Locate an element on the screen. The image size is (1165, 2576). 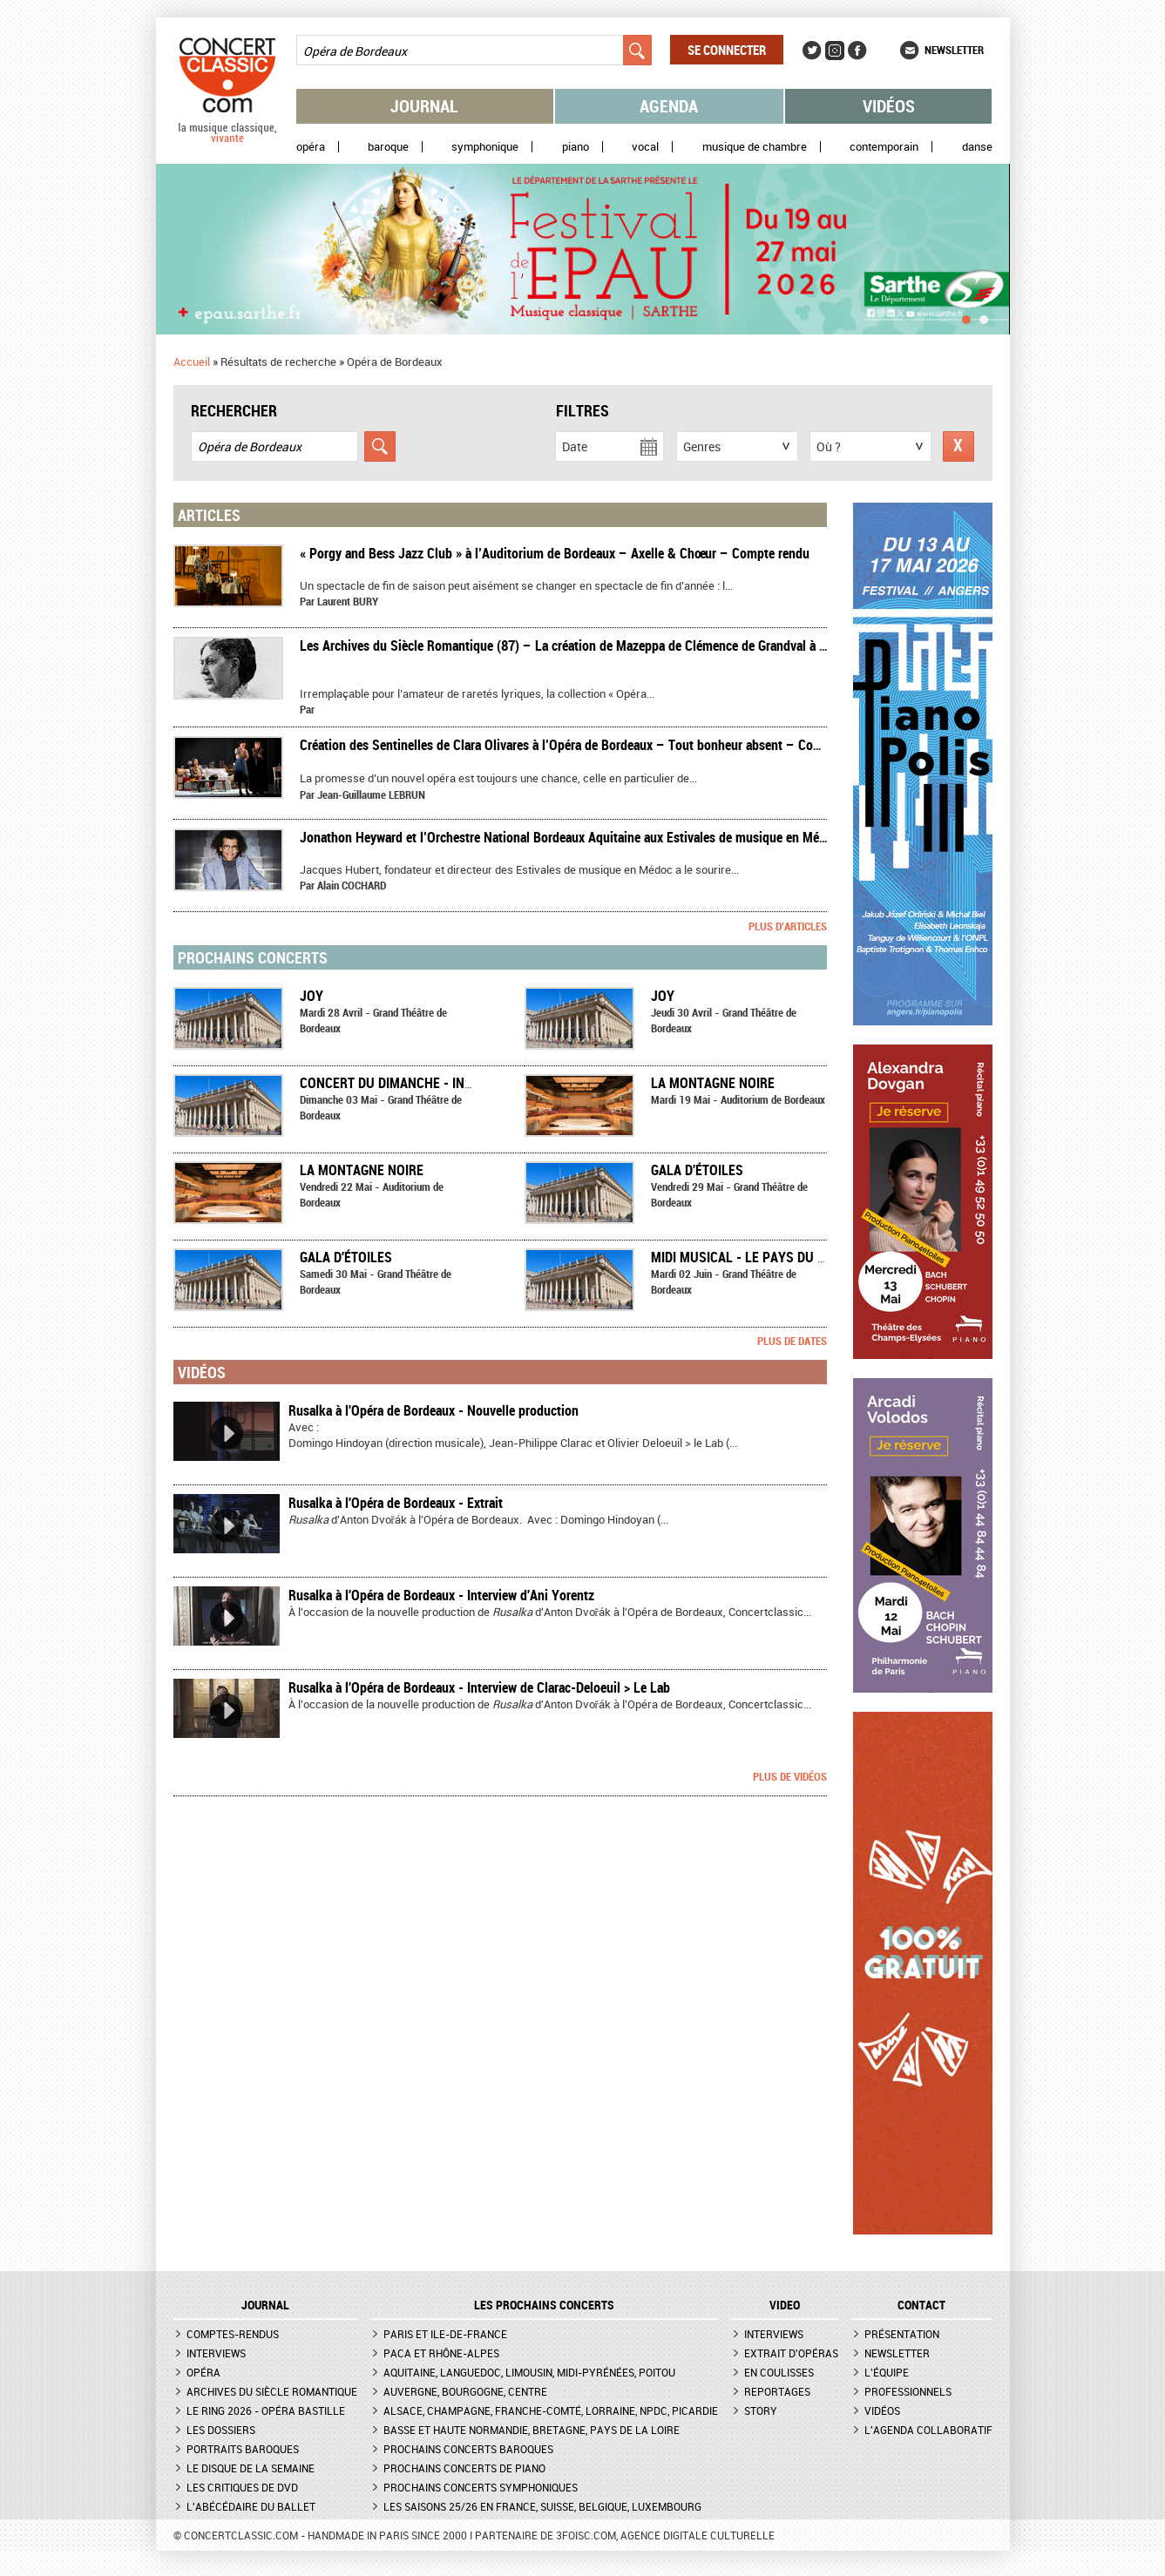
Facebook is located at coordinates (857, 50).